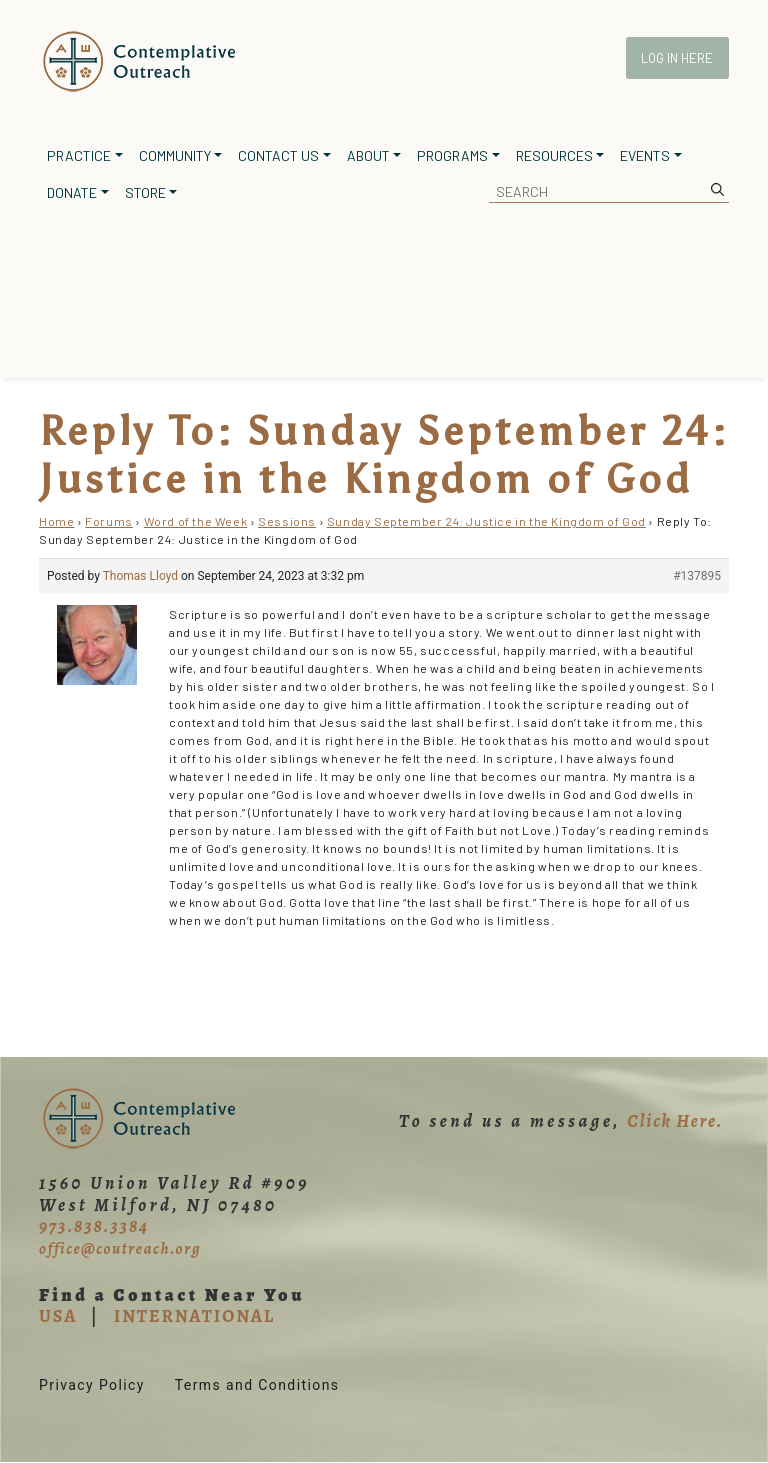  What do you see at coordinates (120, 1249) in the screenshot?
I see `office@coutreach.org` at bounding box center [120, 1249].